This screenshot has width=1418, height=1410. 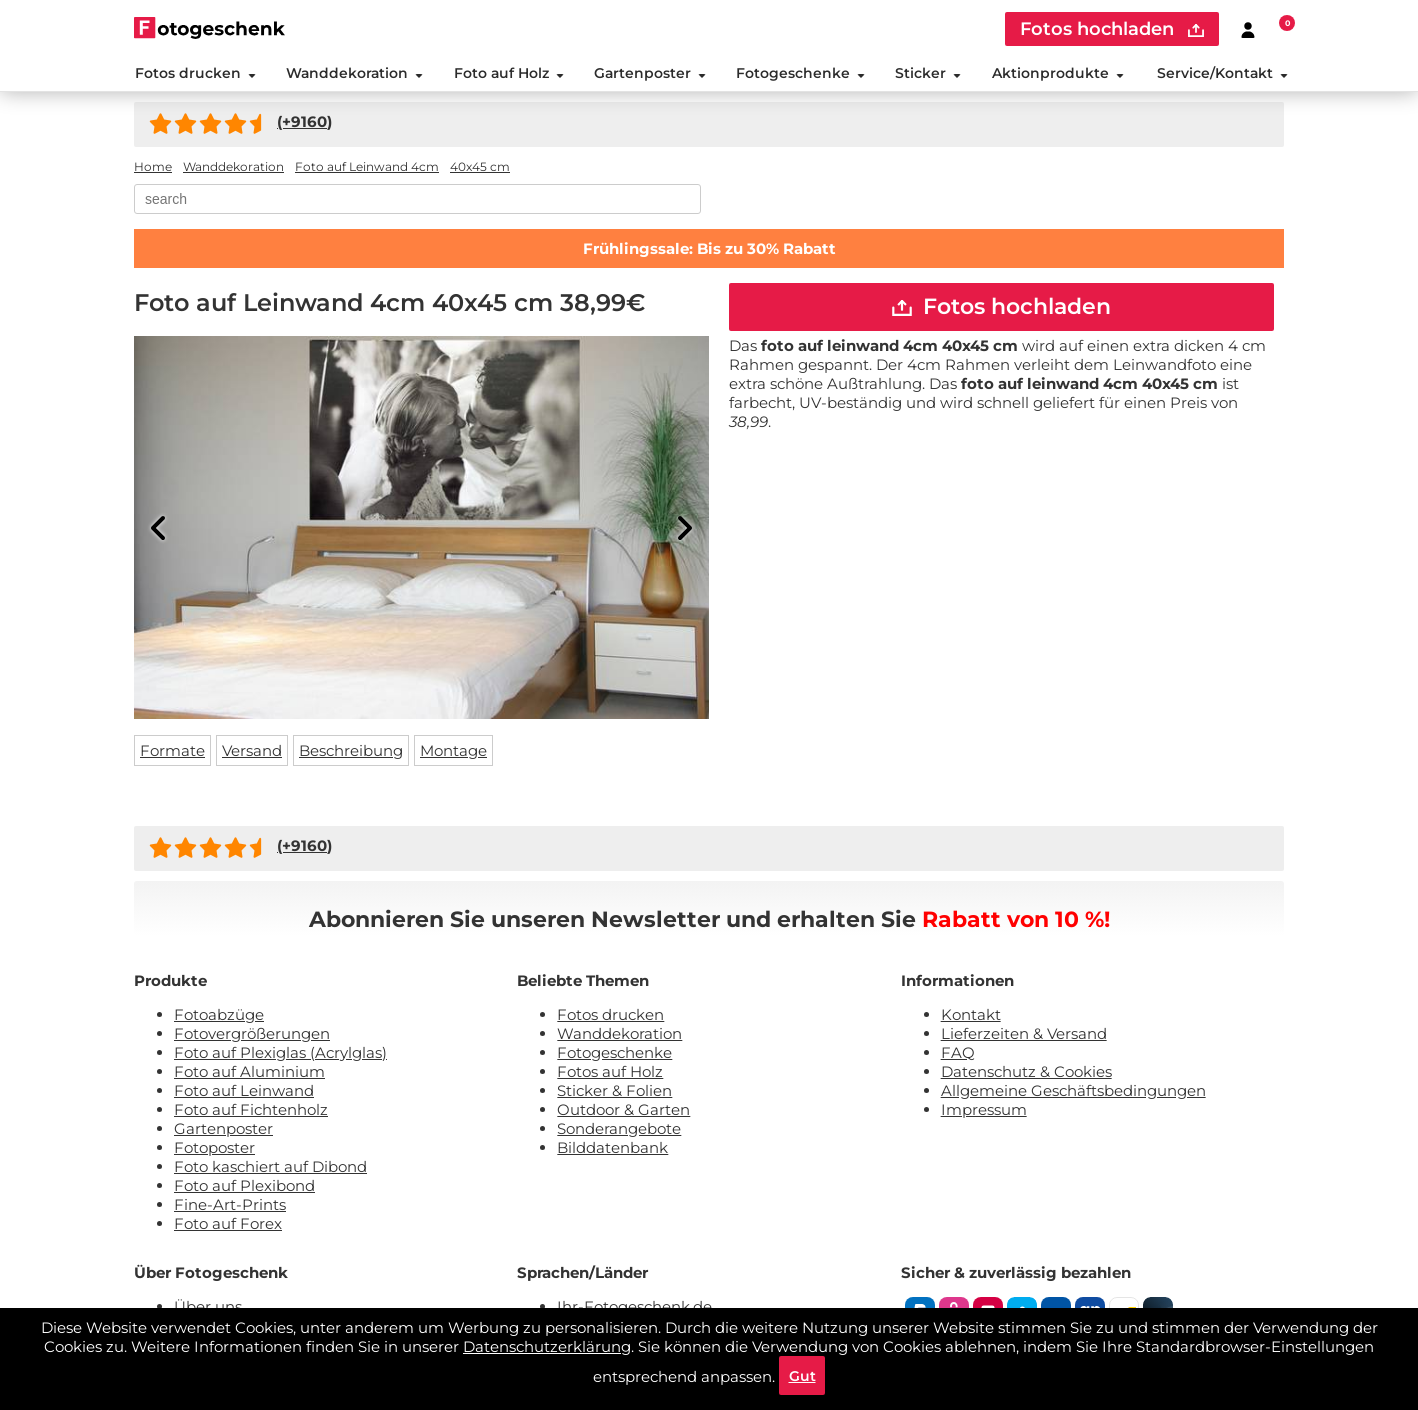 What do you see at coordinates (251, 1111) in the screenshot?
I see `Foto auf Fichtenholz` at bounding box center [251, 1111].